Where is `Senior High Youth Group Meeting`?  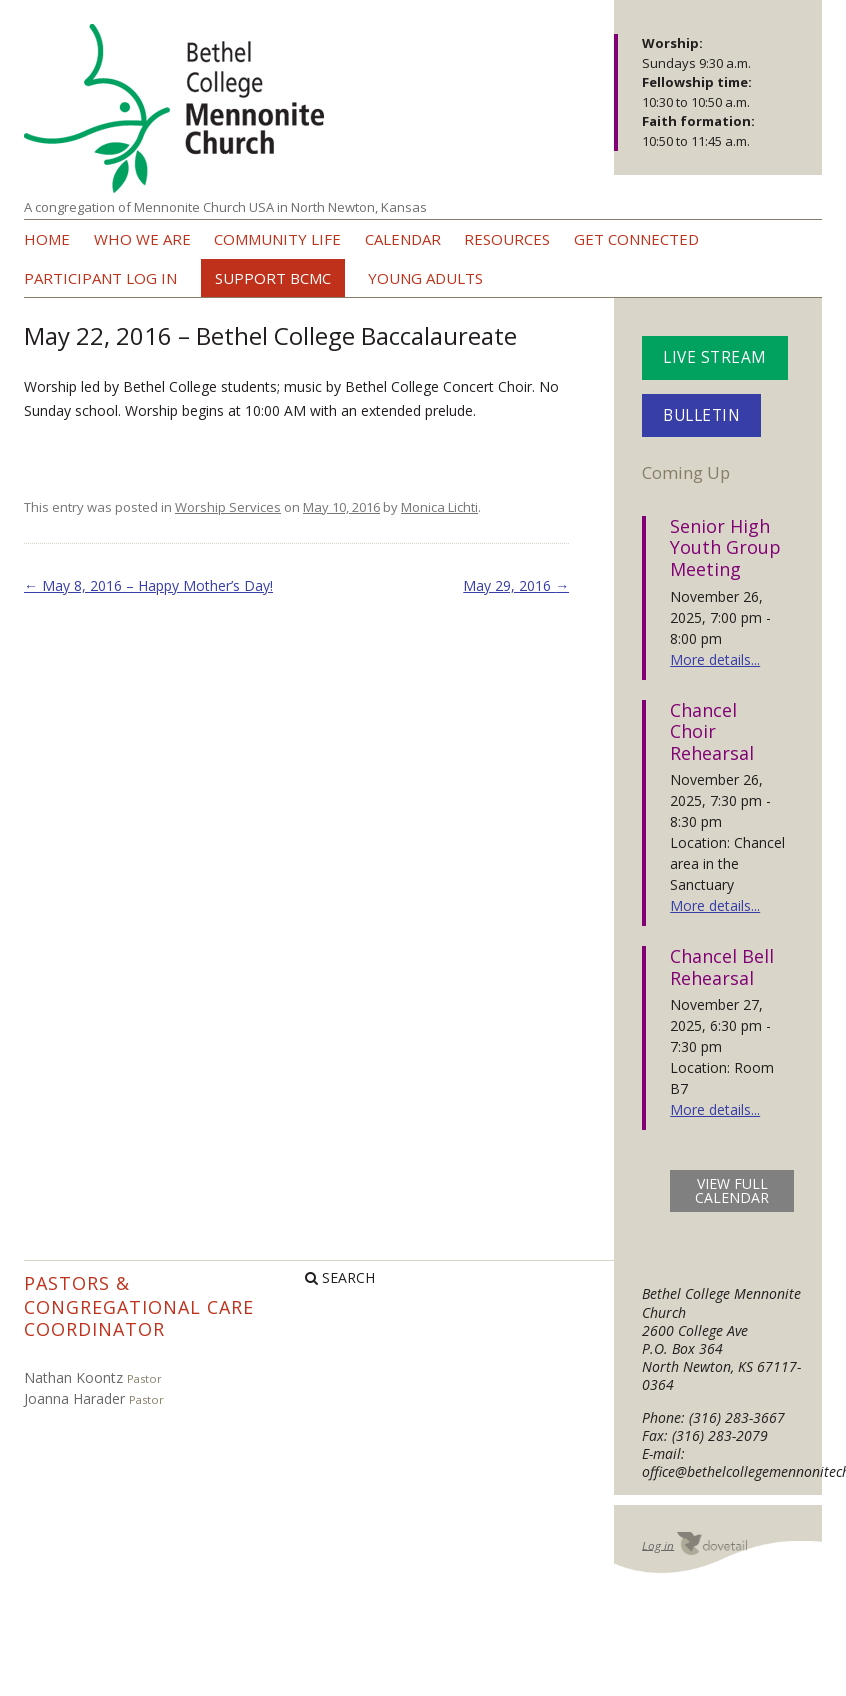
Senior High Youth Group Meeting is located at coordinates (725, 547).